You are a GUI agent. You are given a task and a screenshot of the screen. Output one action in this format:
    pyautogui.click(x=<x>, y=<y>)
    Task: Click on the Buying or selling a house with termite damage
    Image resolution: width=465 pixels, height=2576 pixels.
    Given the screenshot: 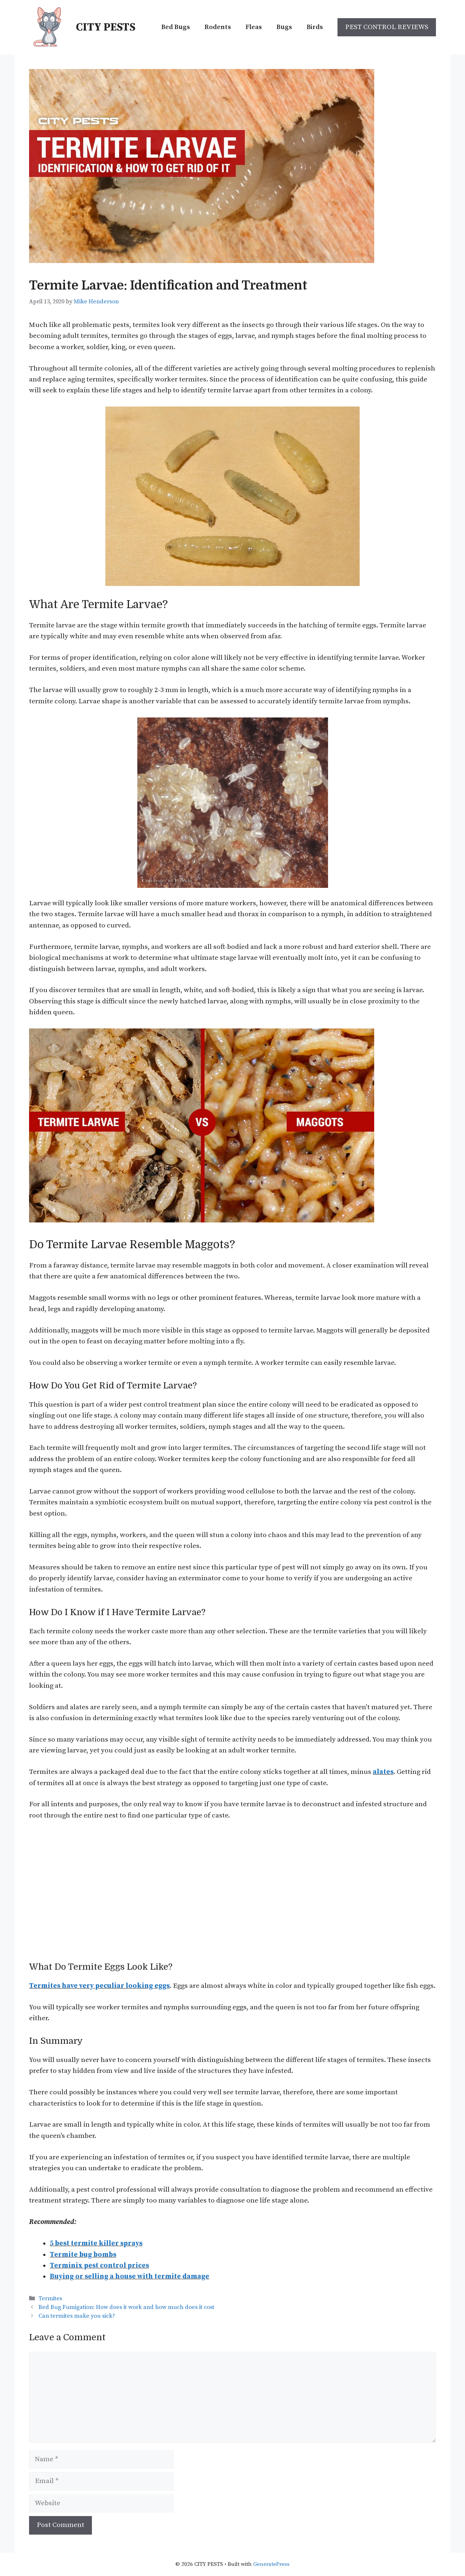 What is the action you would take?
    pyautogui.click(x=129, y=2276)
    